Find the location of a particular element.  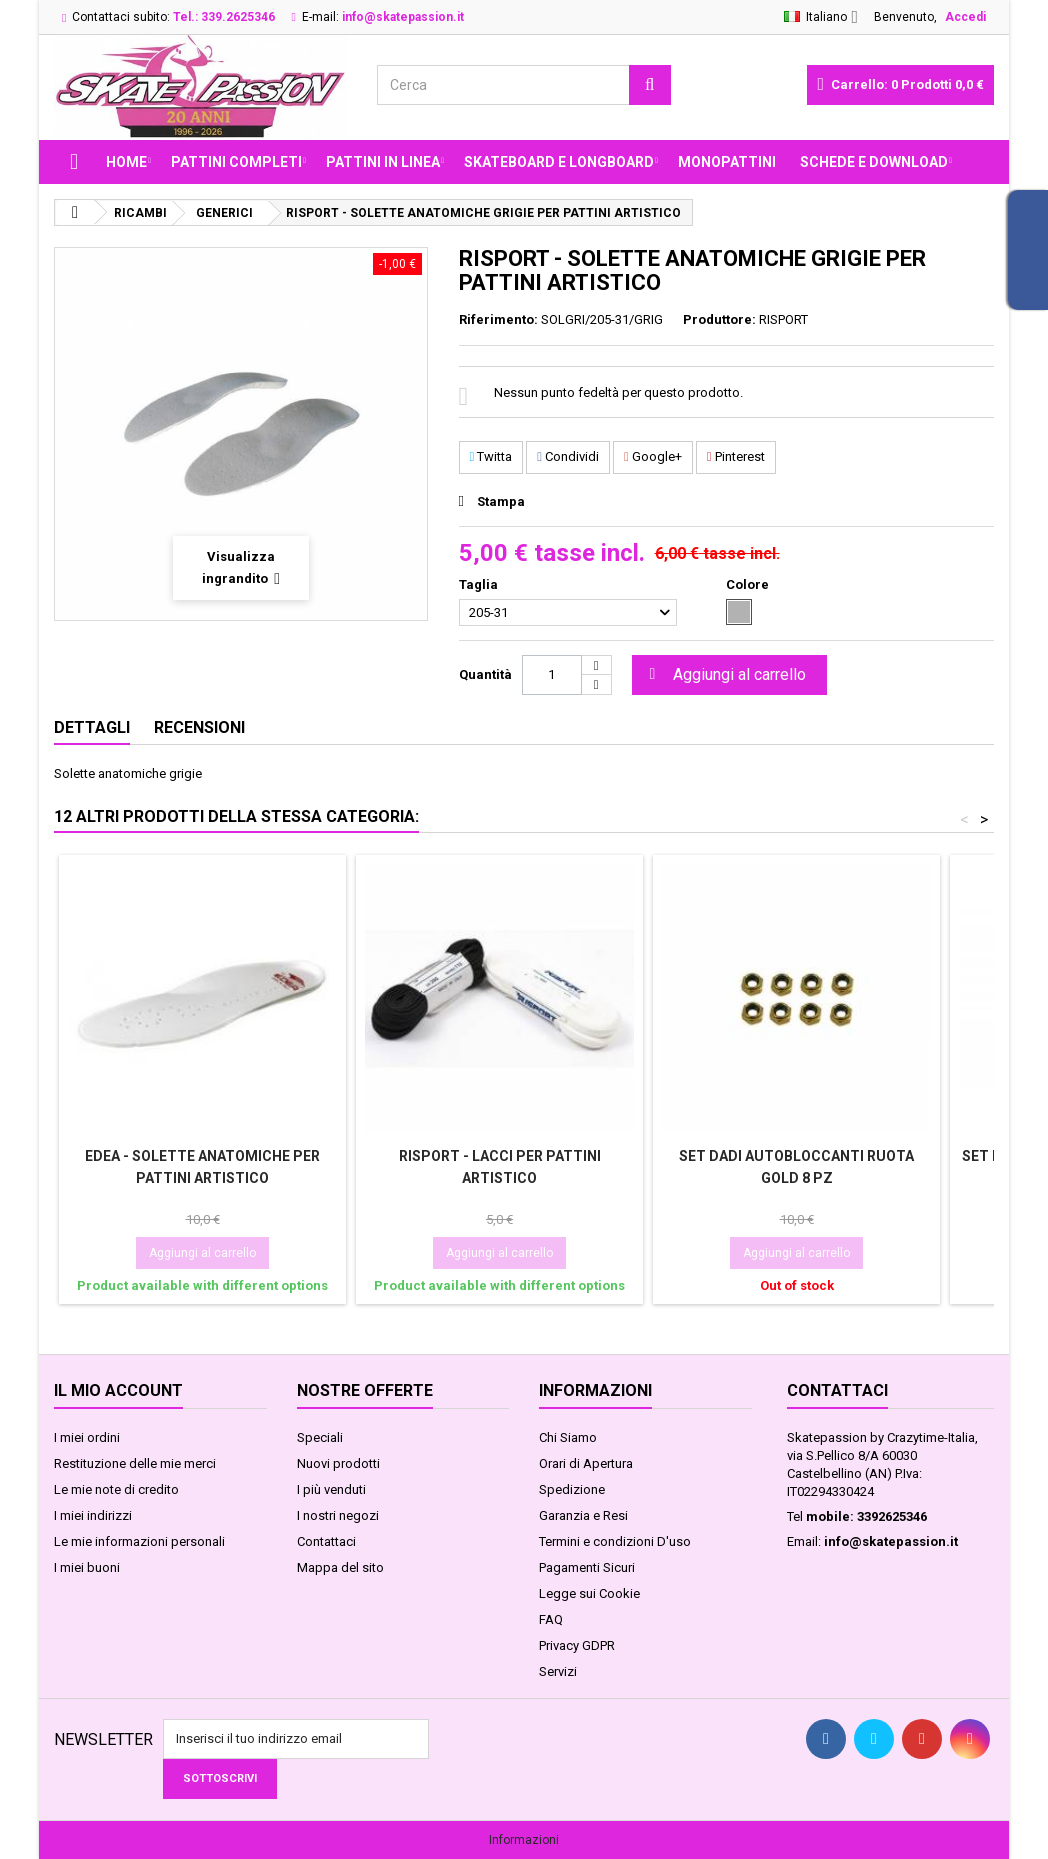

Contattaci is located at coordinates (326, 1541).